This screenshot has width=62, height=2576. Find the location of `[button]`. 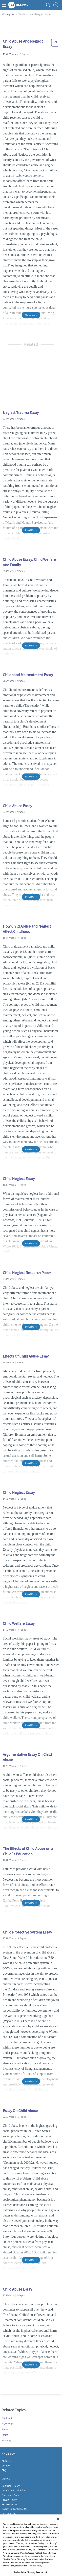

[button] is located at coordinates (4, 5).